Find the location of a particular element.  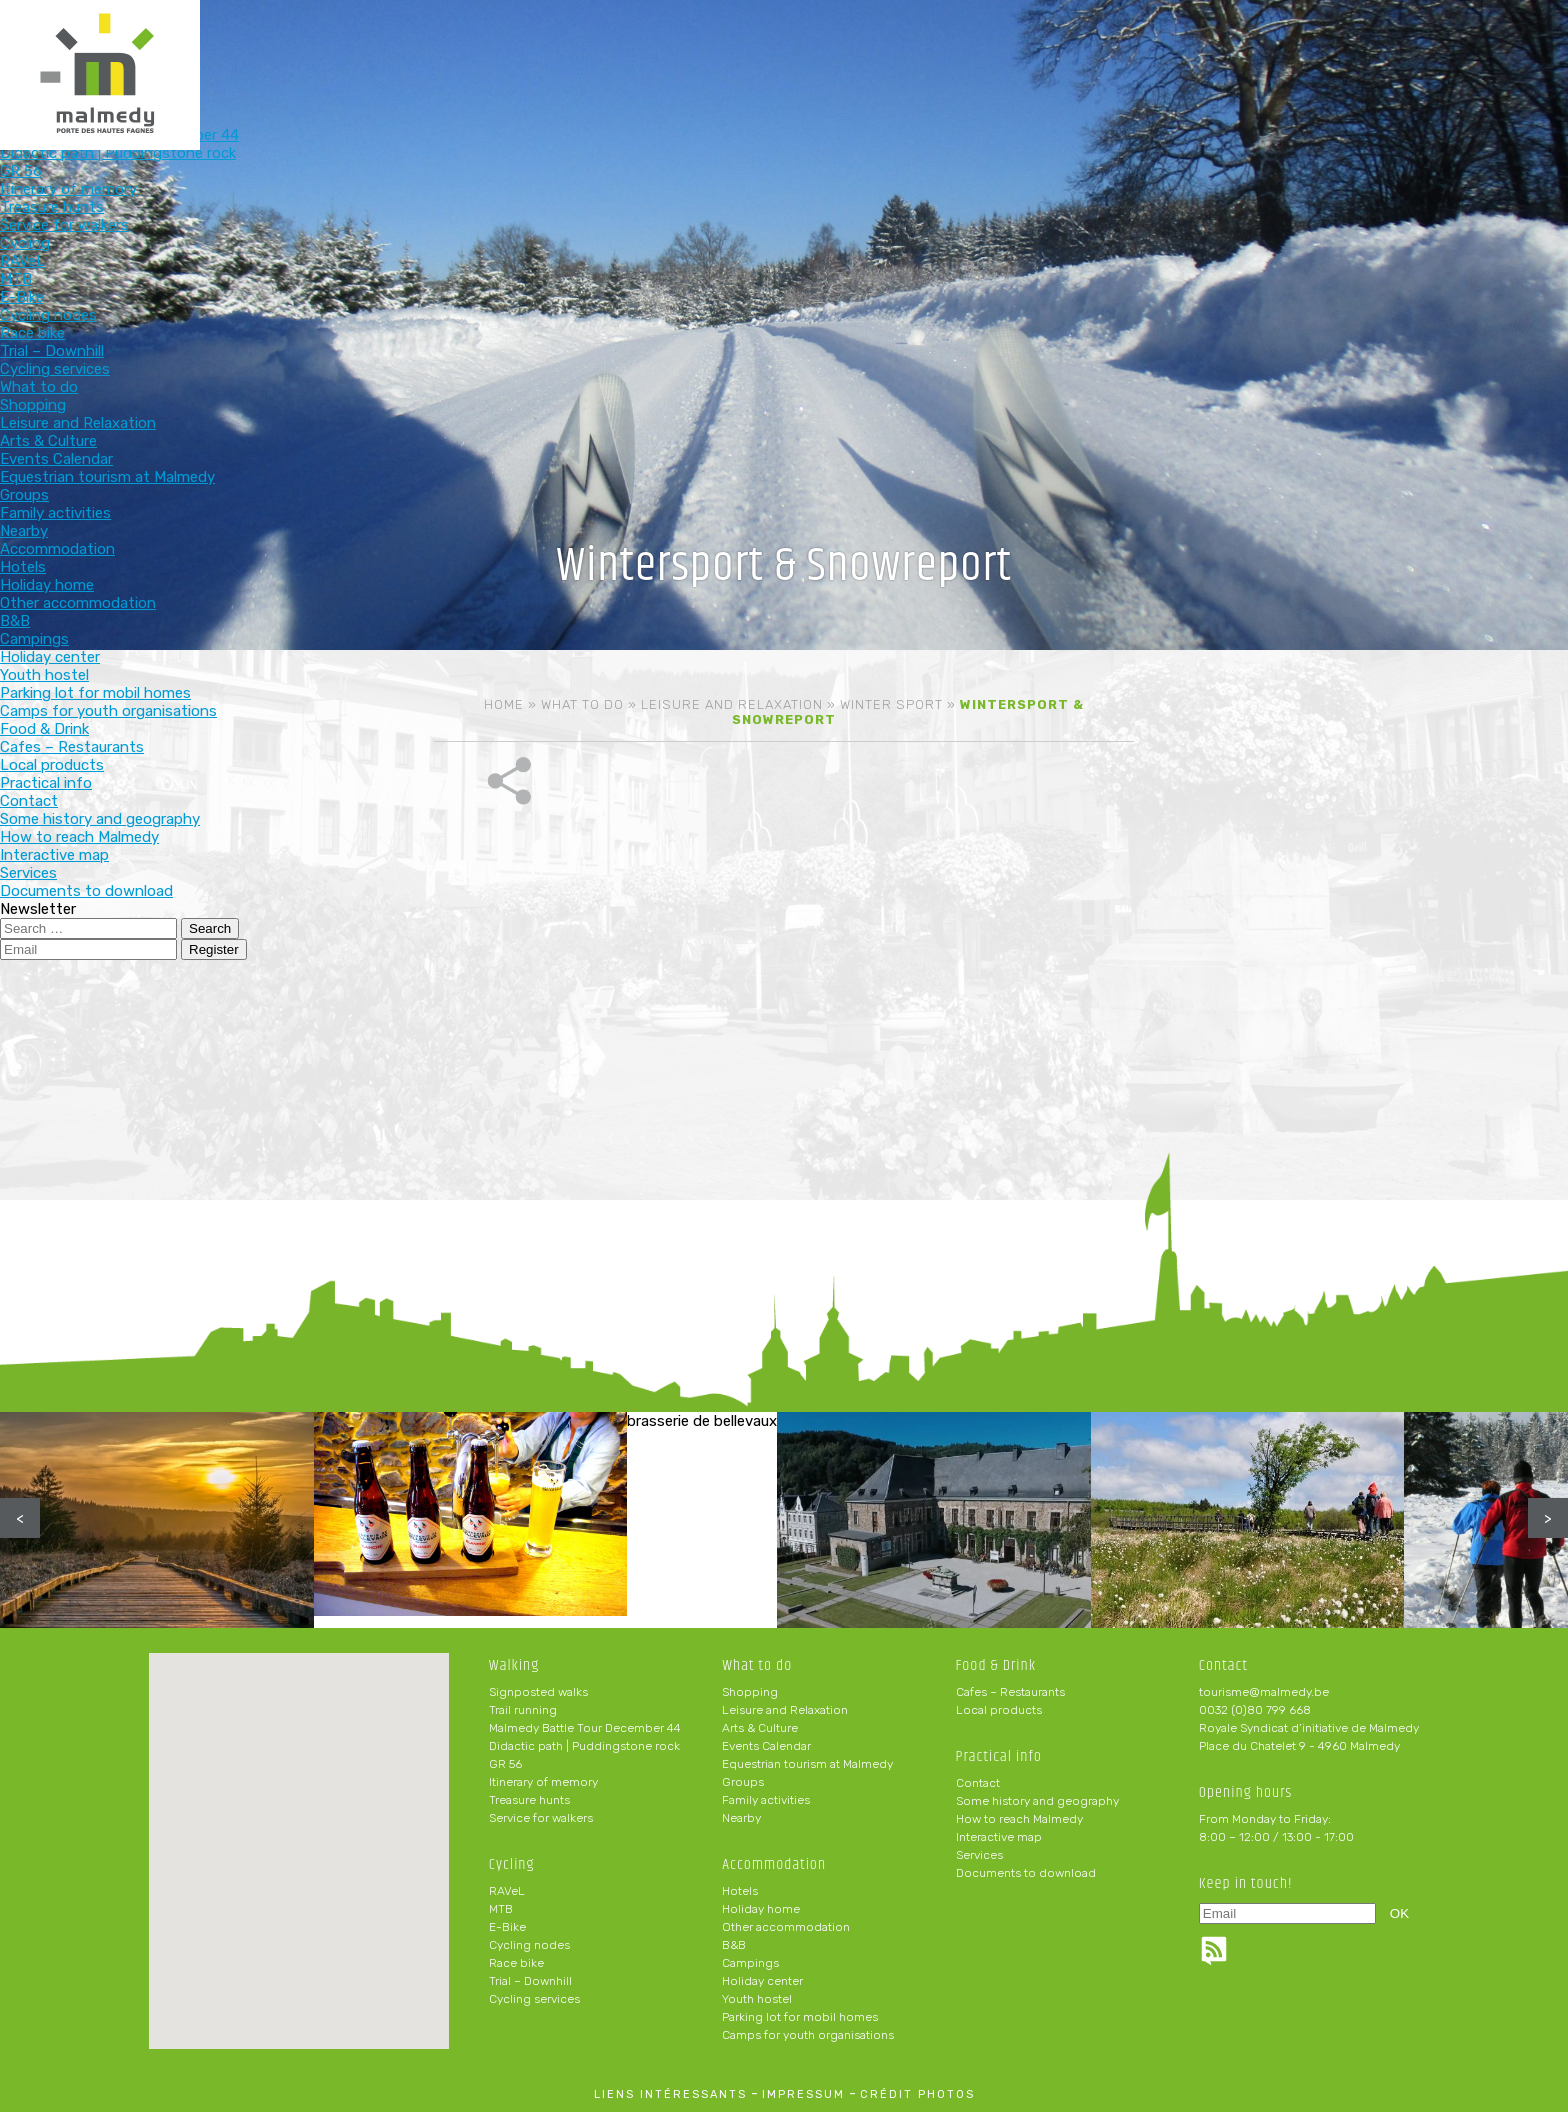

liens intéressants is located at coordinates (670, 2098).